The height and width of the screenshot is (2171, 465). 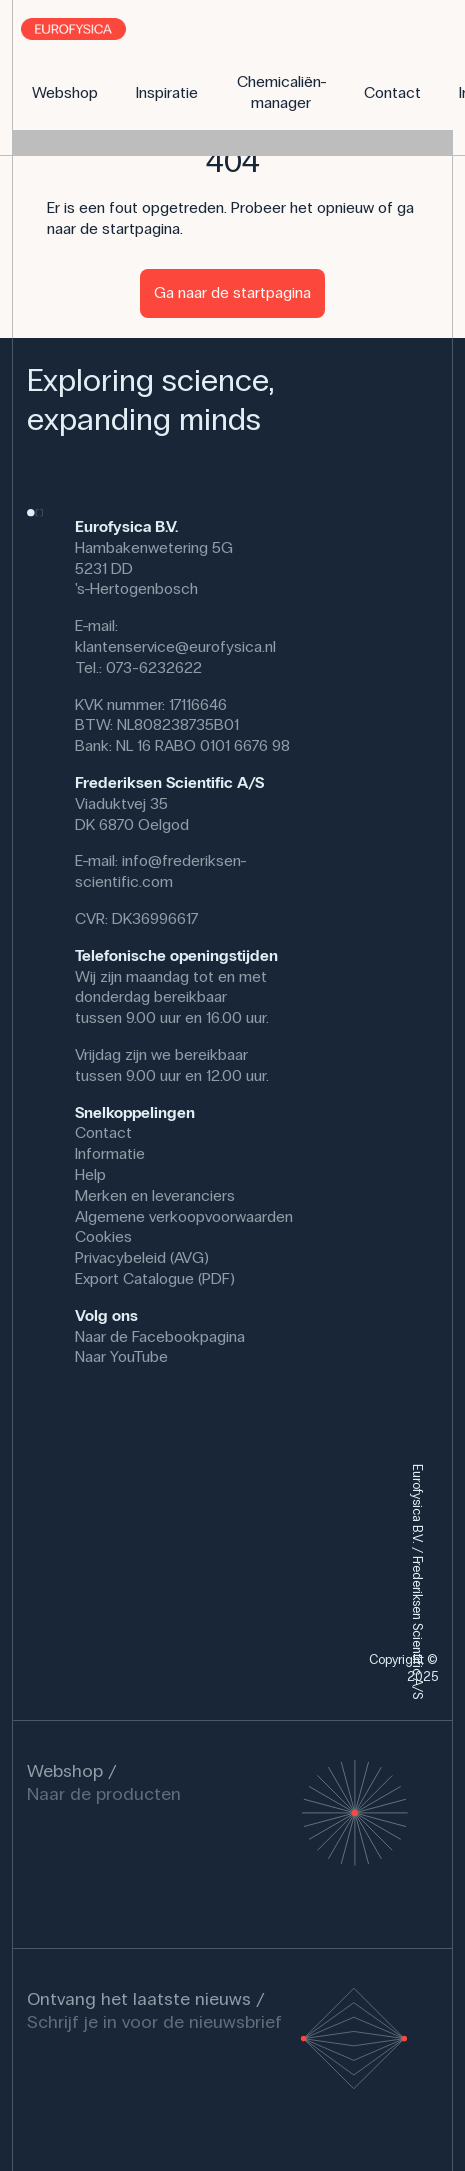 I want to click on Informatie, so click(x=110, y=1153).